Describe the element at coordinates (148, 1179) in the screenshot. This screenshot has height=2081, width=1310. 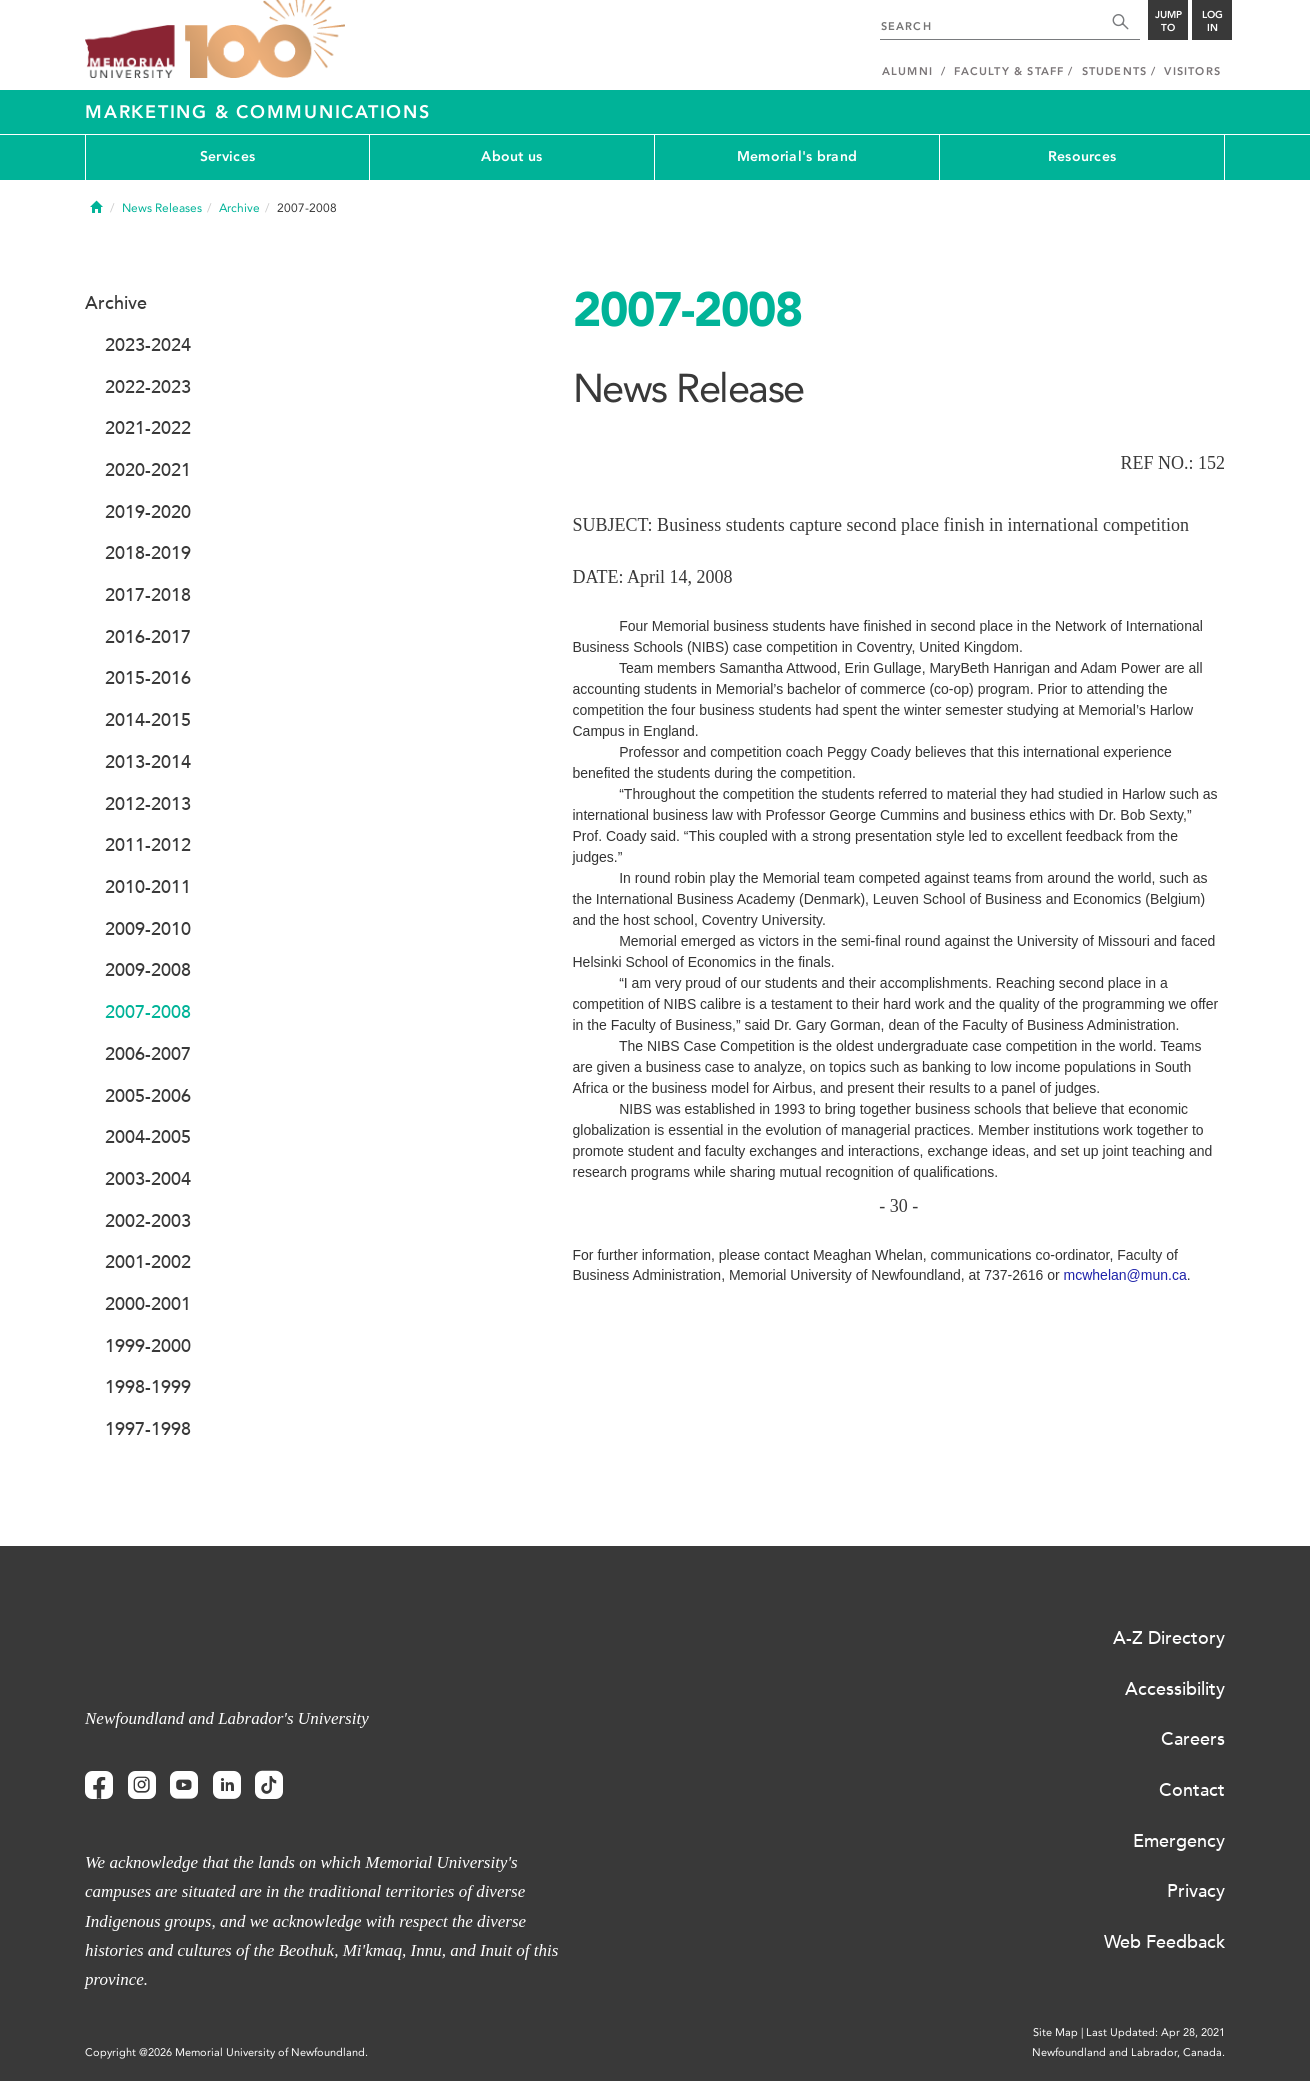
I see `2003-2004` at that location.